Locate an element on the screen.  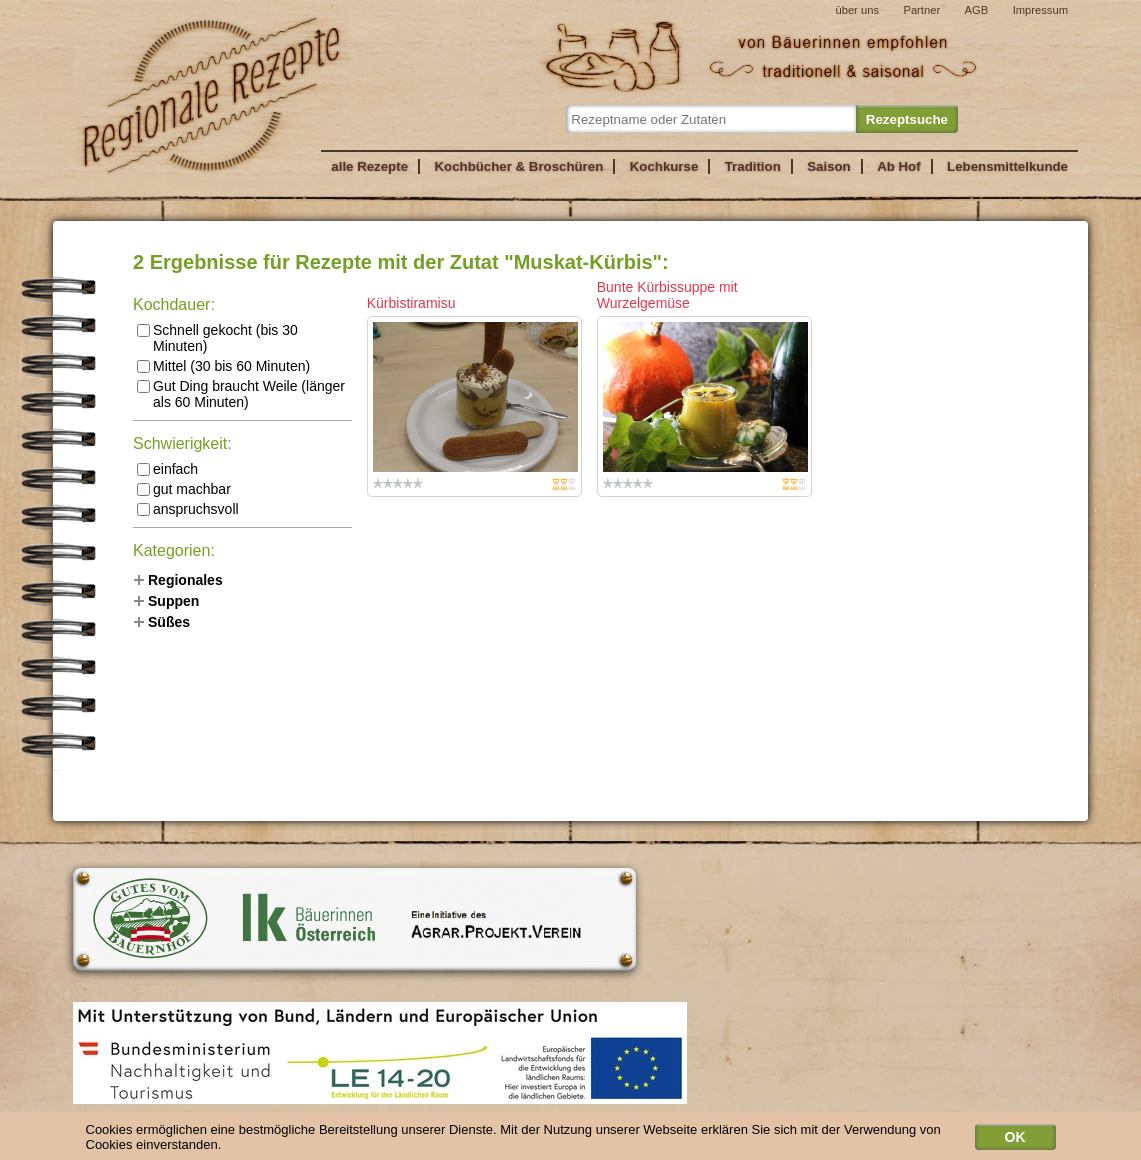
alle Rezepte is located at coordinates (369, 166).